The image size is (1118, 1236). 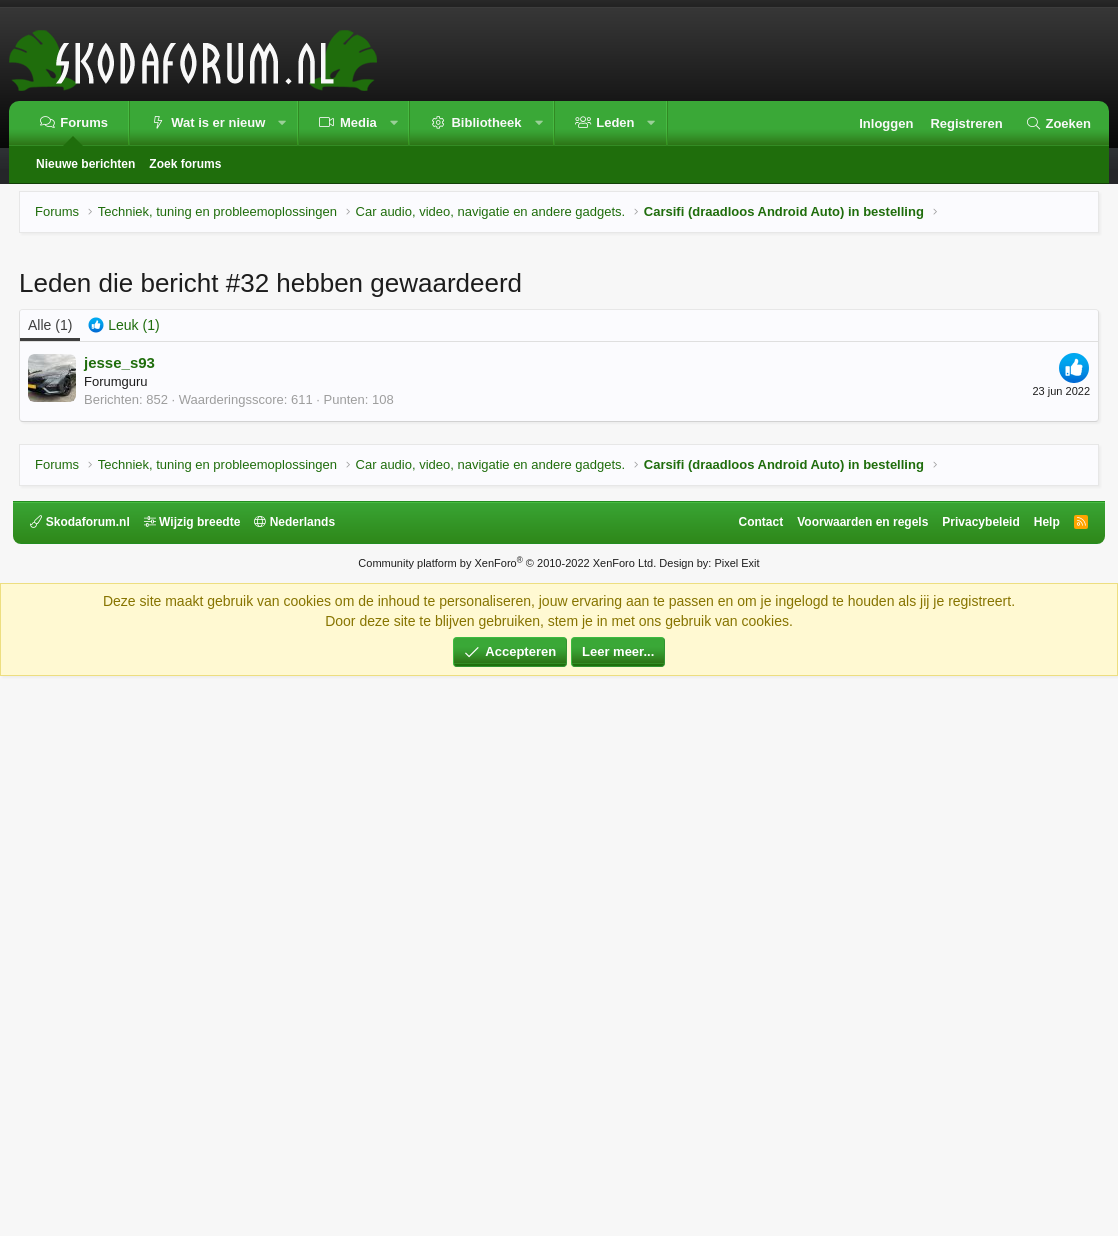 What do you see at coordinates (615, 122) in the screenshot?
I see `Leden` at bounding box center [615, 122].